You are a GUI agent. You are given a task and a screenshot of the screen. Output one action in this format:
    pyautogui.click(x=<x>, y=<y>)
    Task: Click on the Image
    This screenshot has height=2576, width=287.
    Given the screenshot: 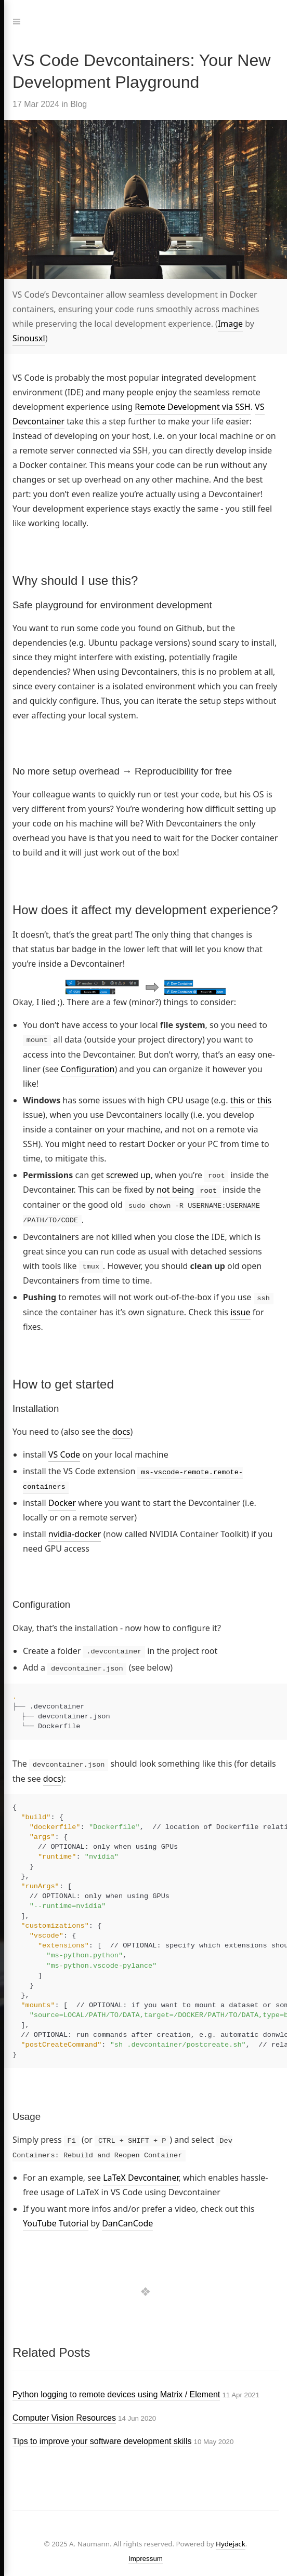 What is the action you would take?
    pyautogui.click(x=230, y=323)
    